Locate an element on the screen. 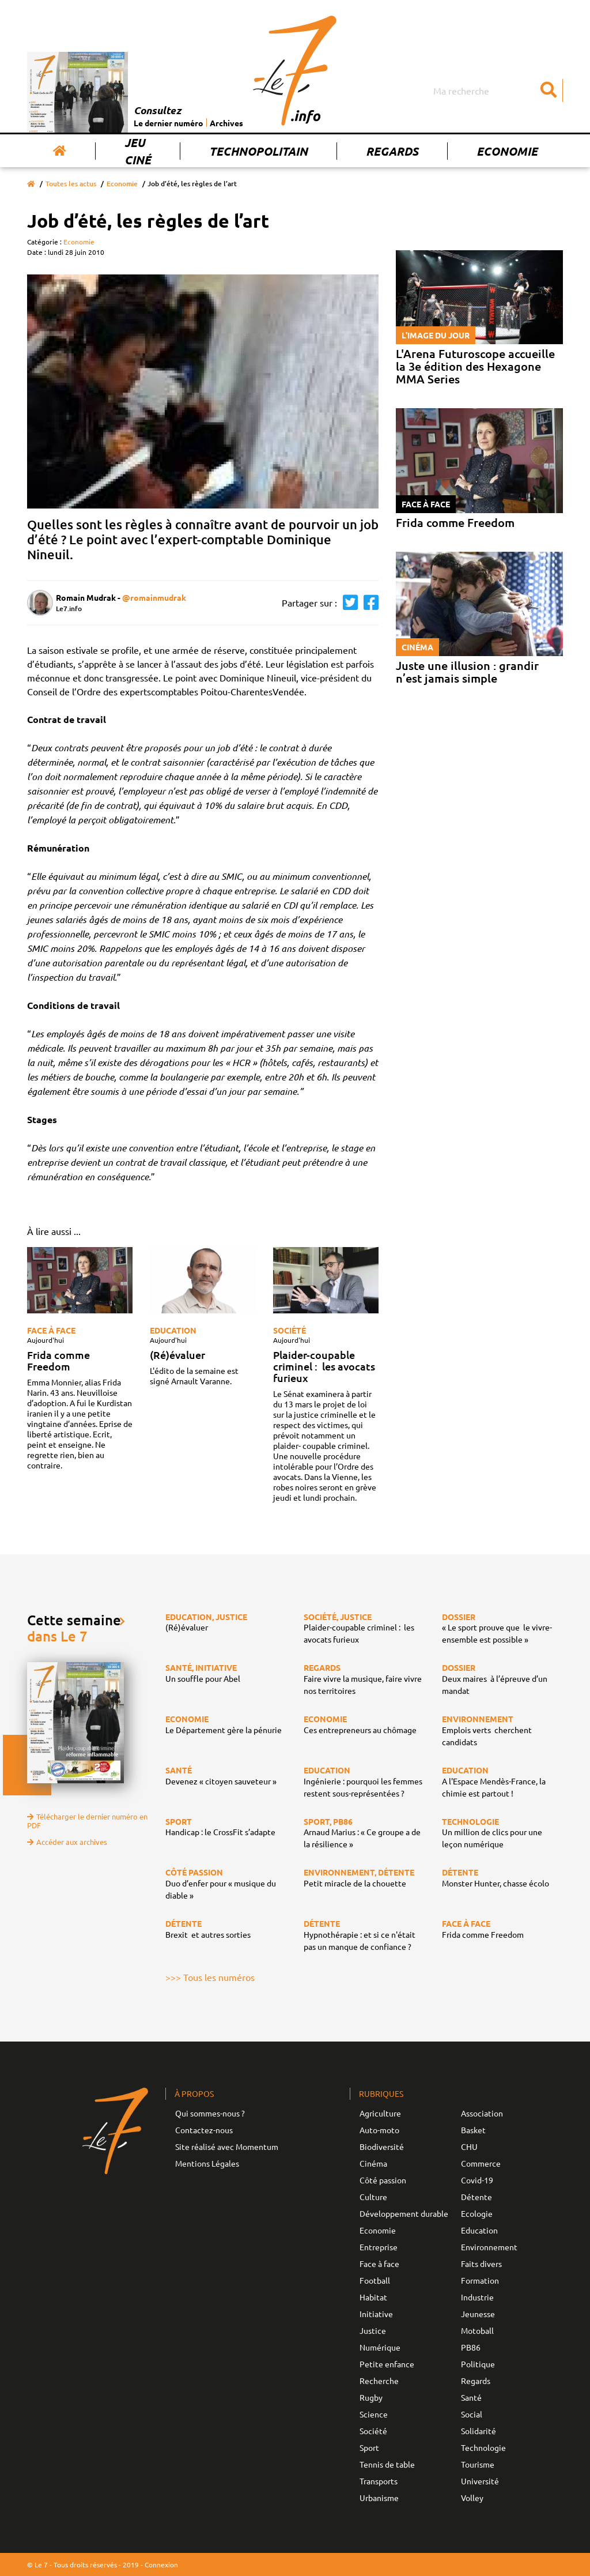 This screenshot has width=590, height=2576. >>> Tous les numéros is located at coordinates (210, 1977).